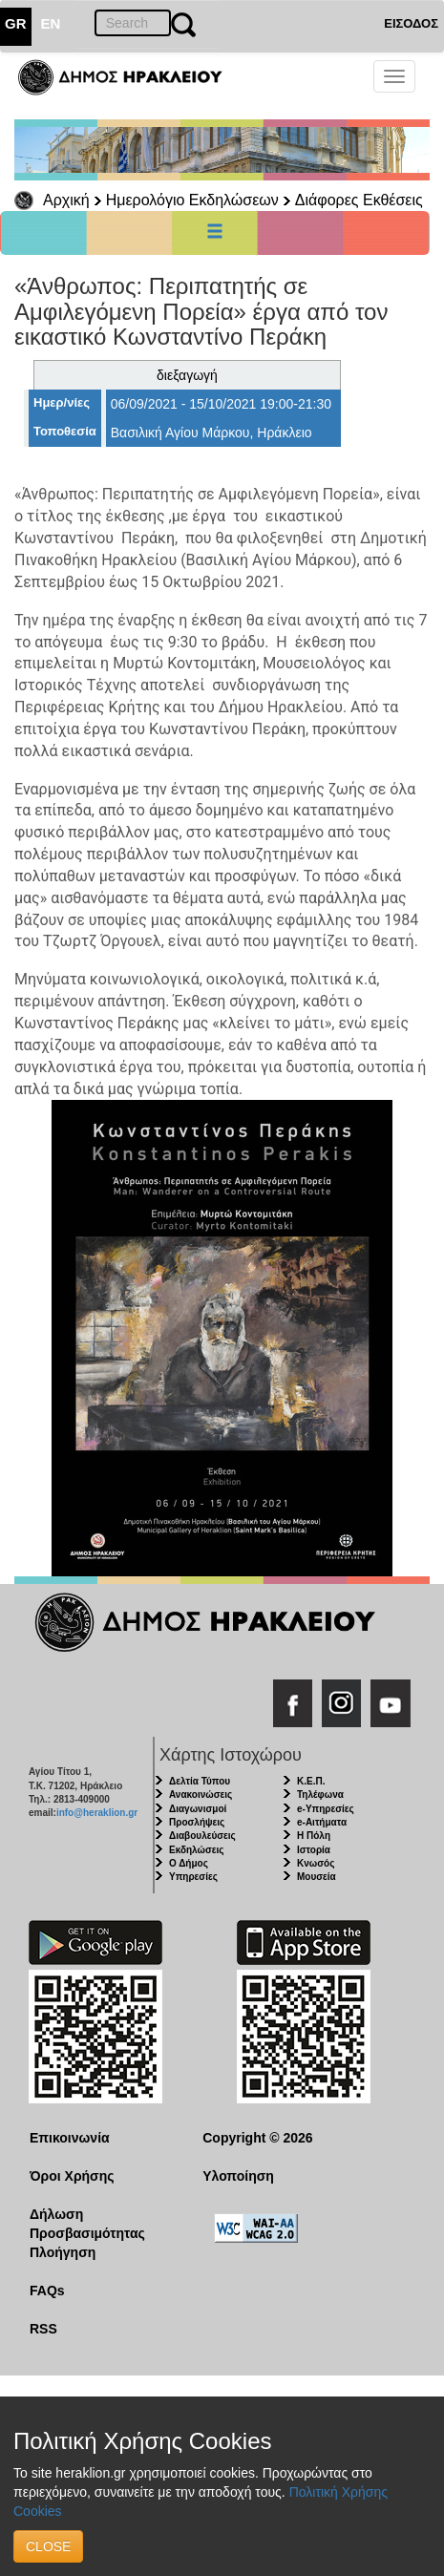  Describe the element at coordinates (257, 2137) in the screenshot. I see `Copyright © 2026` at that location.